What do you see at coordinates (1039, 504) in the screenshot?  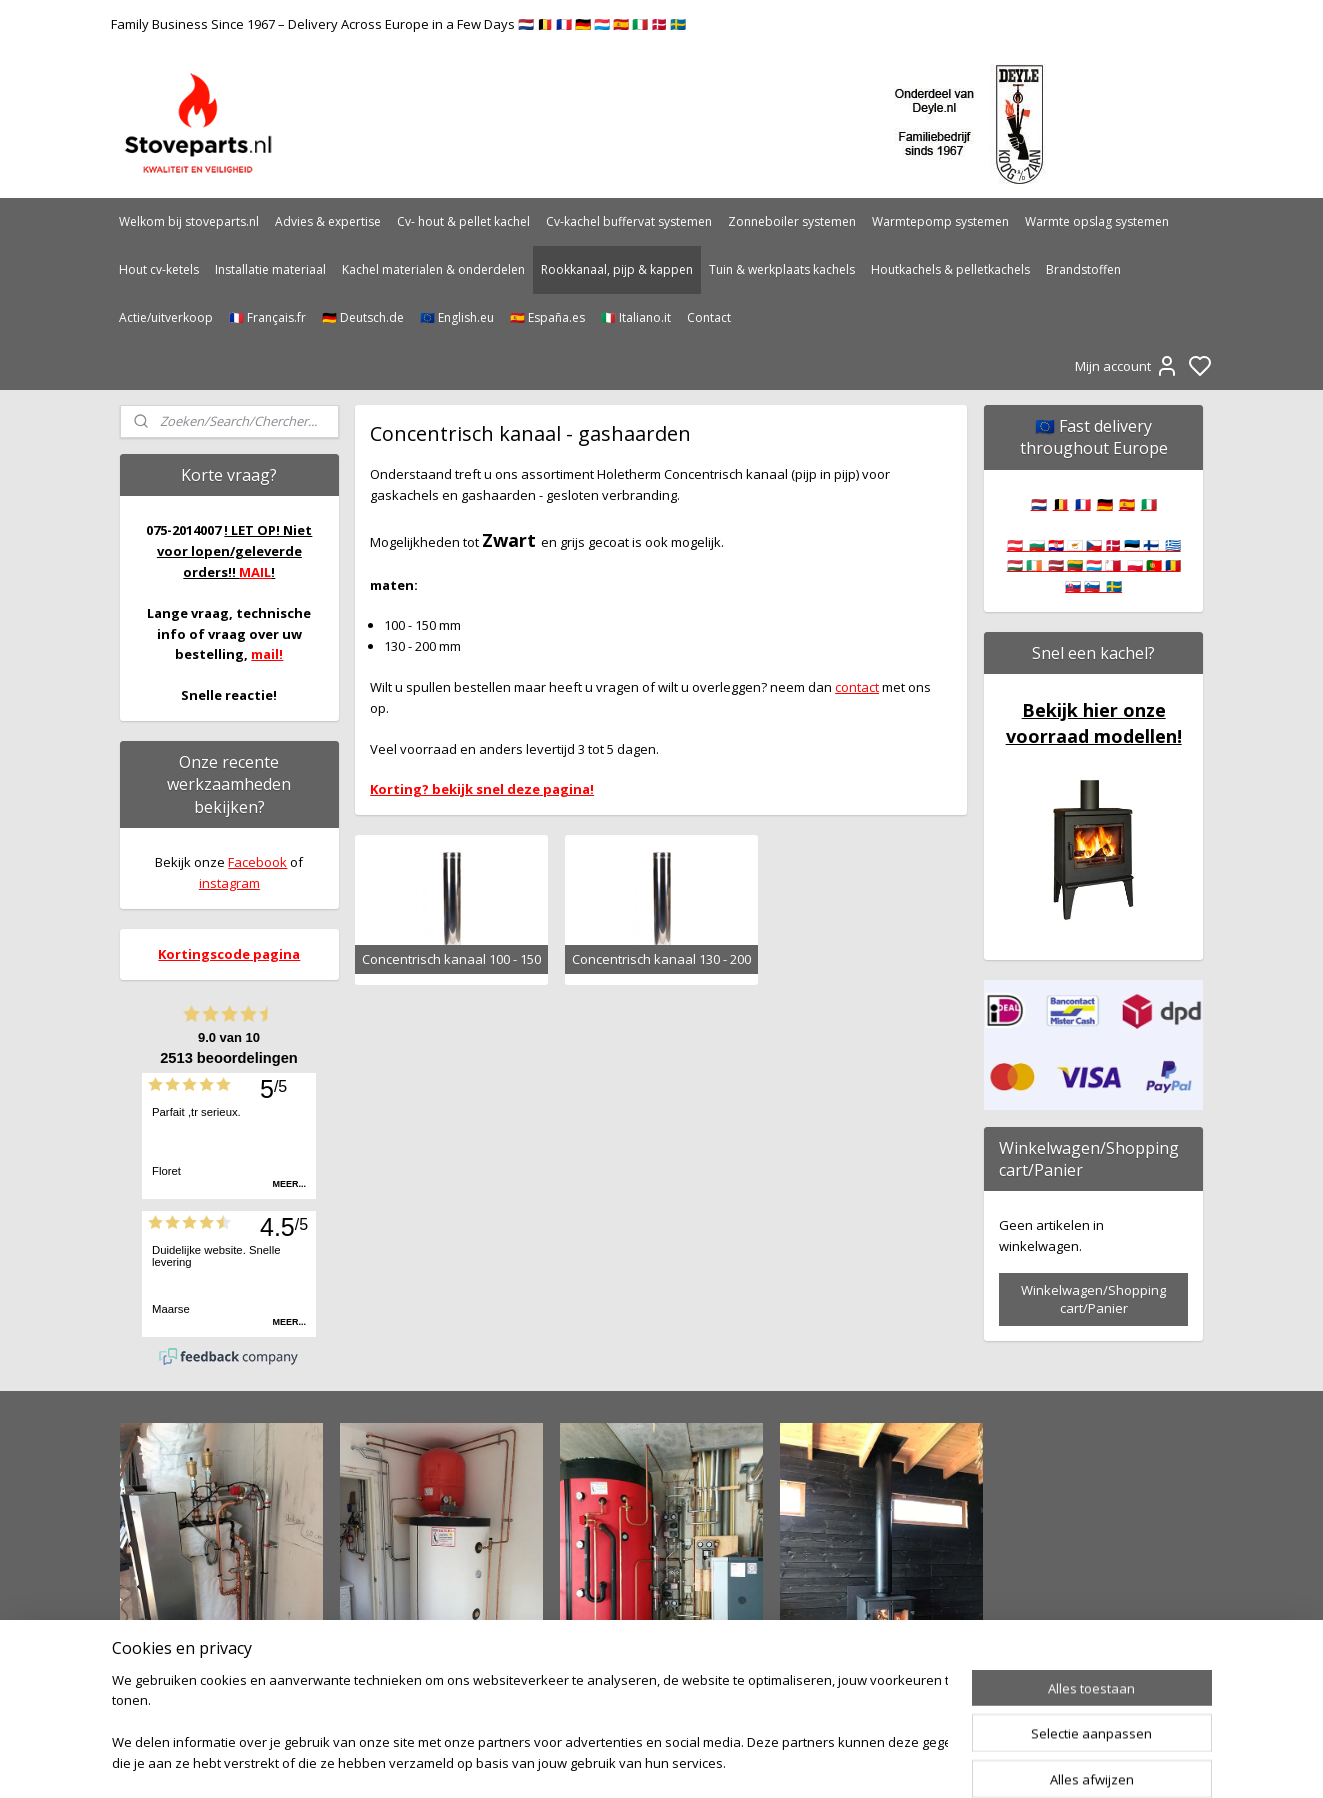 I see `🇳🇱` at bounding box center [1039, 504].